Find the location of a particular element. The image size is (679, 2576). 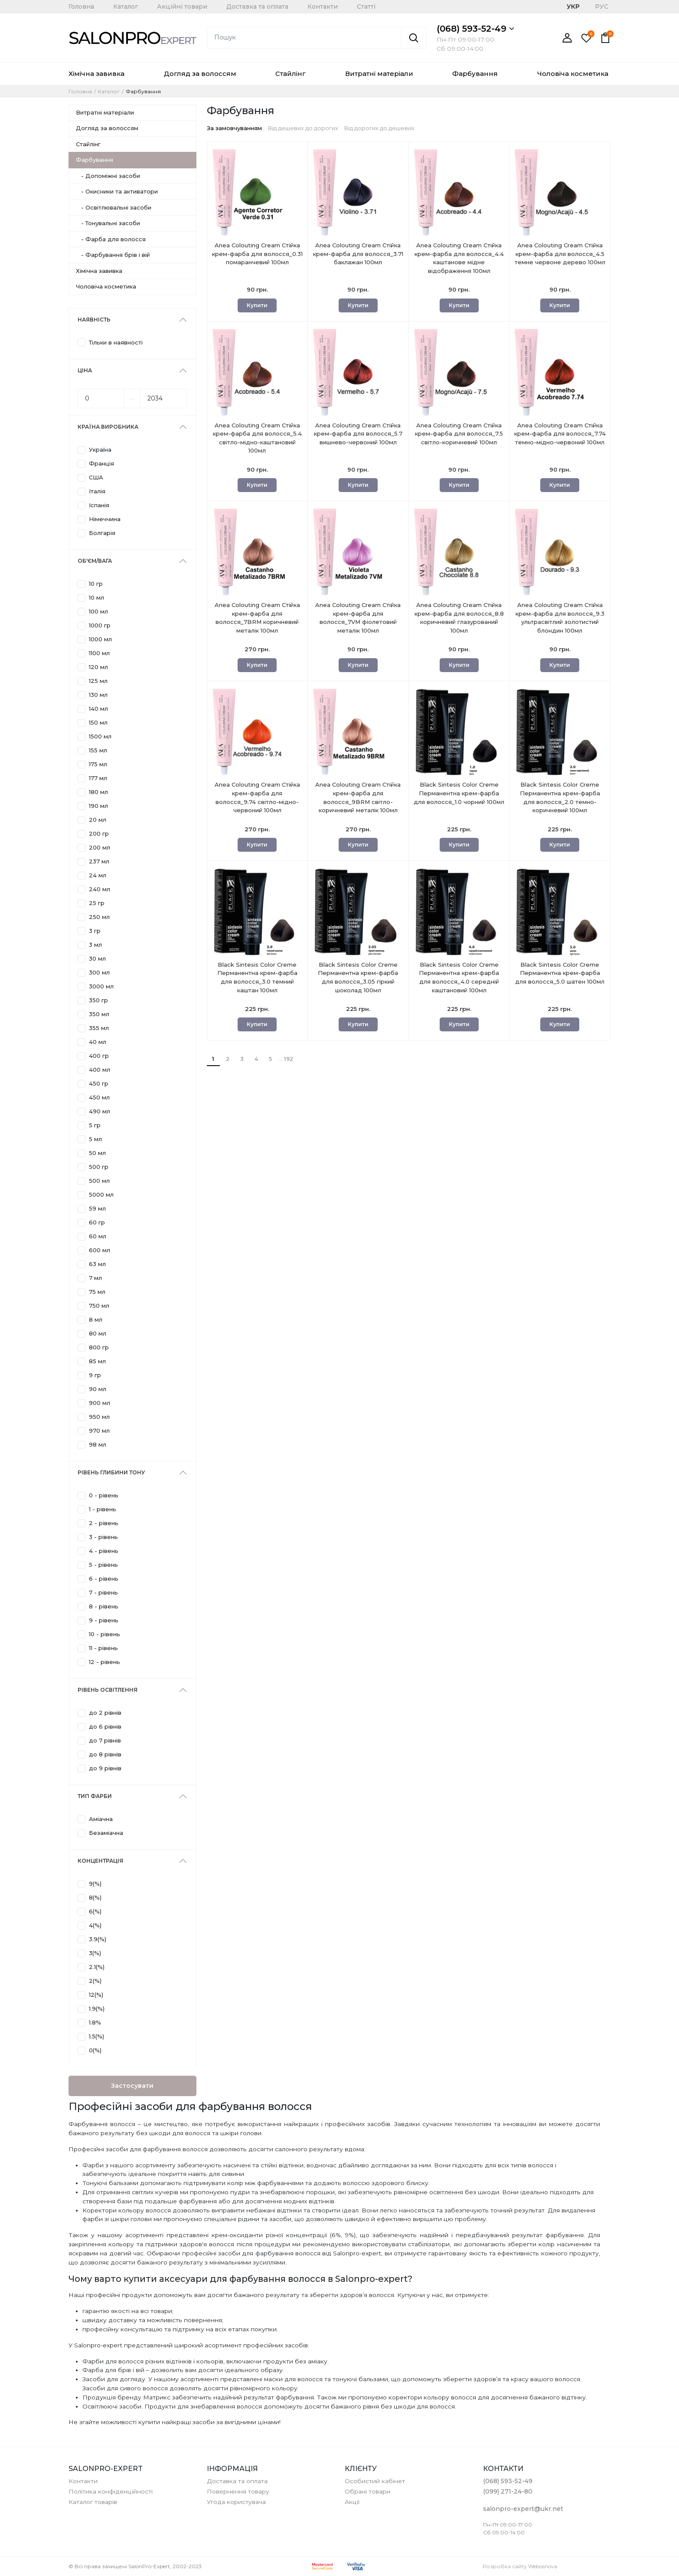

Розробка сайту Webosnova is located at coordinates (520, 2566).